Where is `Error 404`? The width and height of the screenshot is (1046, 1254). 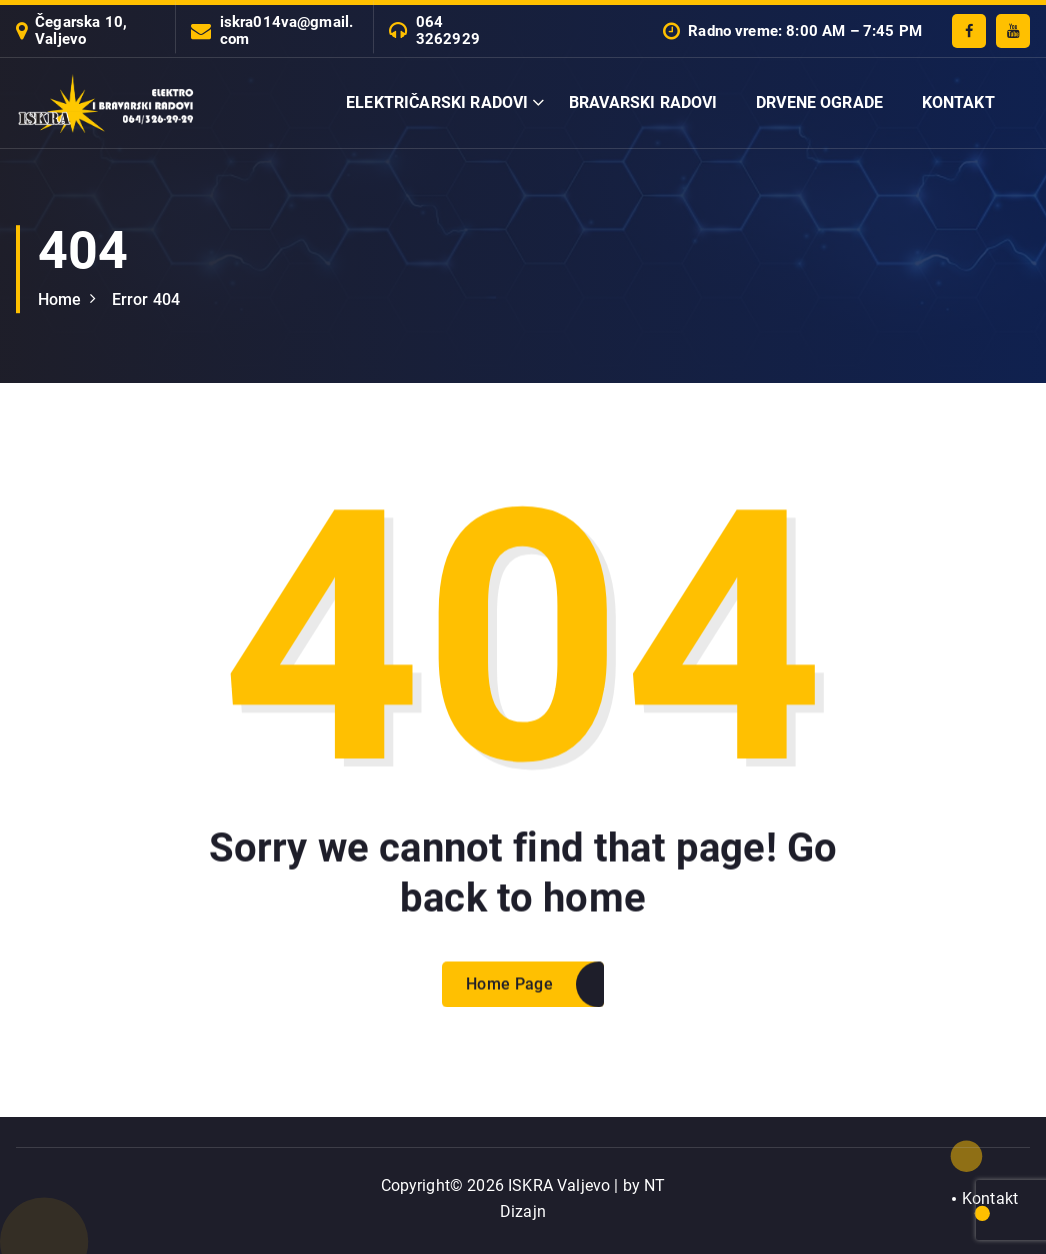 Error 404 is located at coordinates (146, 299).